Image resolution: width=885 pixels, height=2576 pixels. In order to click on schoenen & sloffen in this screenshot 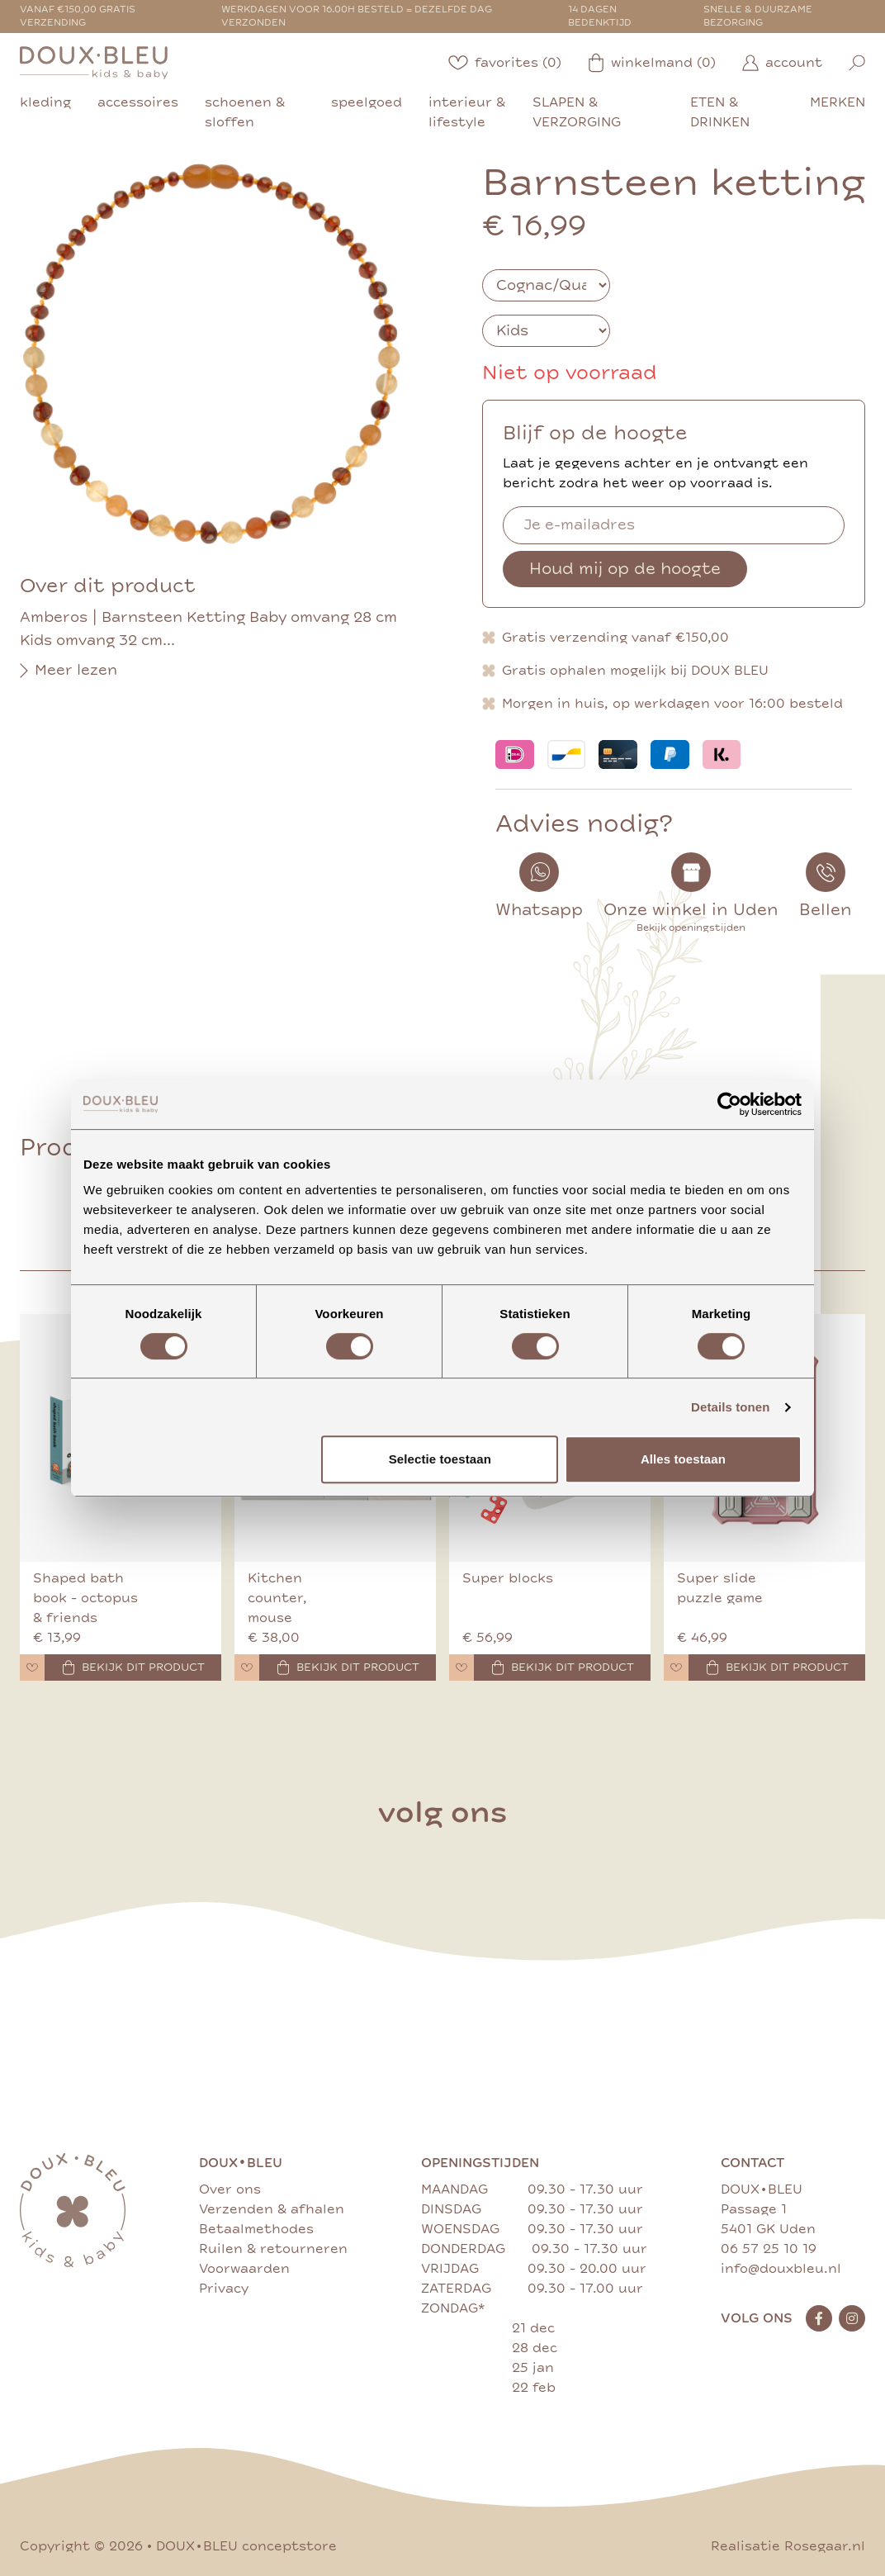, I will do `click(245, 112)`.